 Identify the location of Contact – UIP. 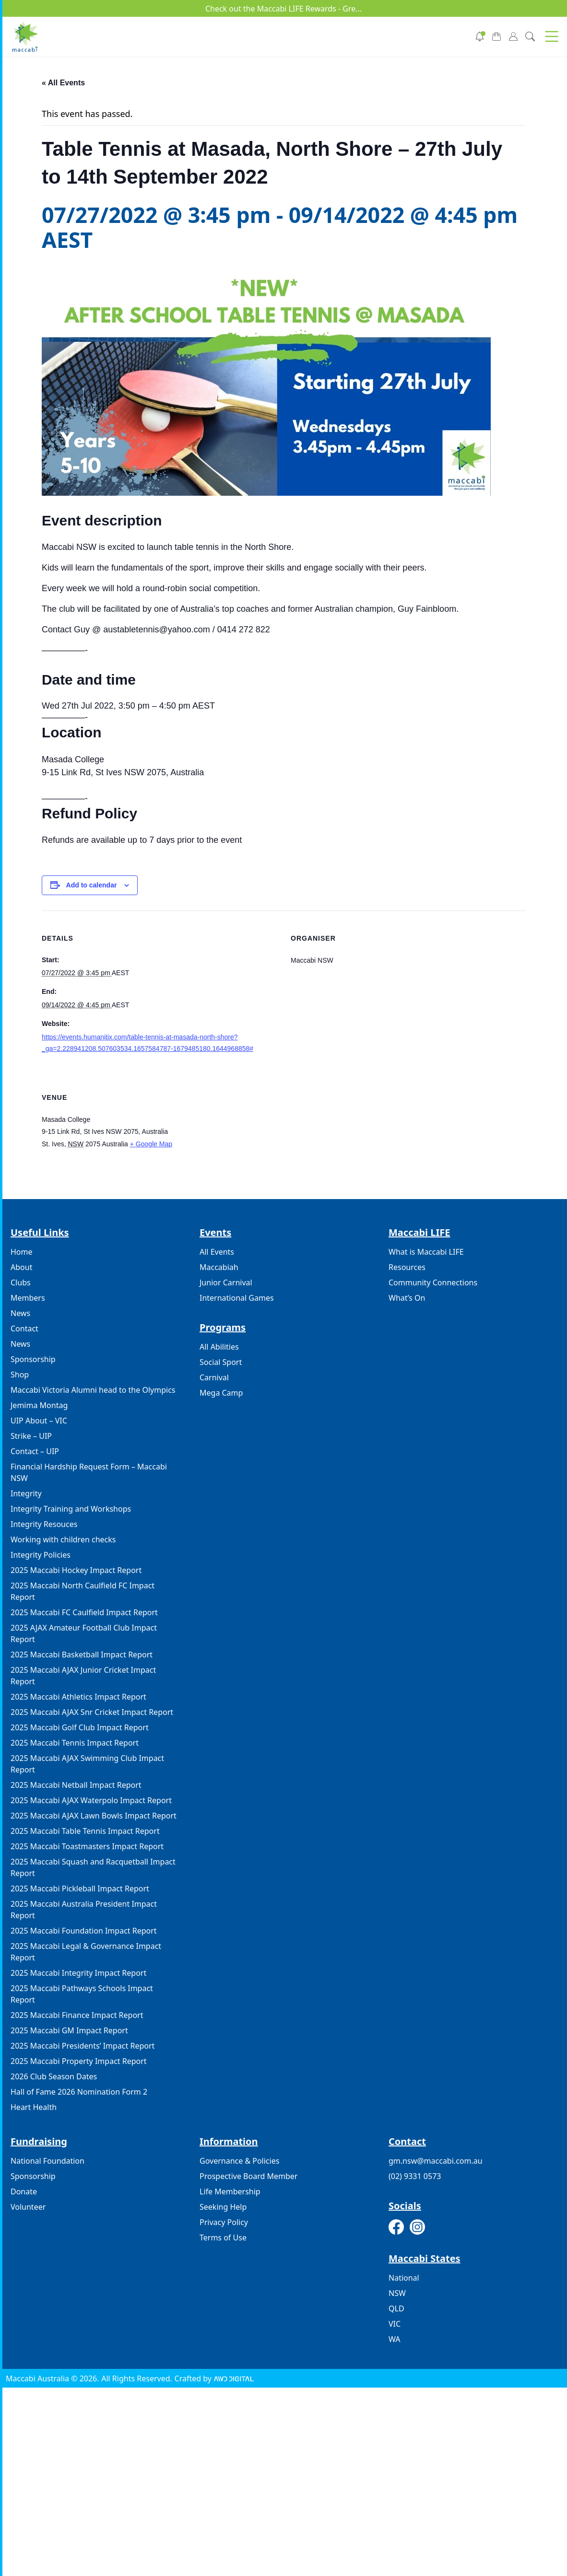
(35, 1451).